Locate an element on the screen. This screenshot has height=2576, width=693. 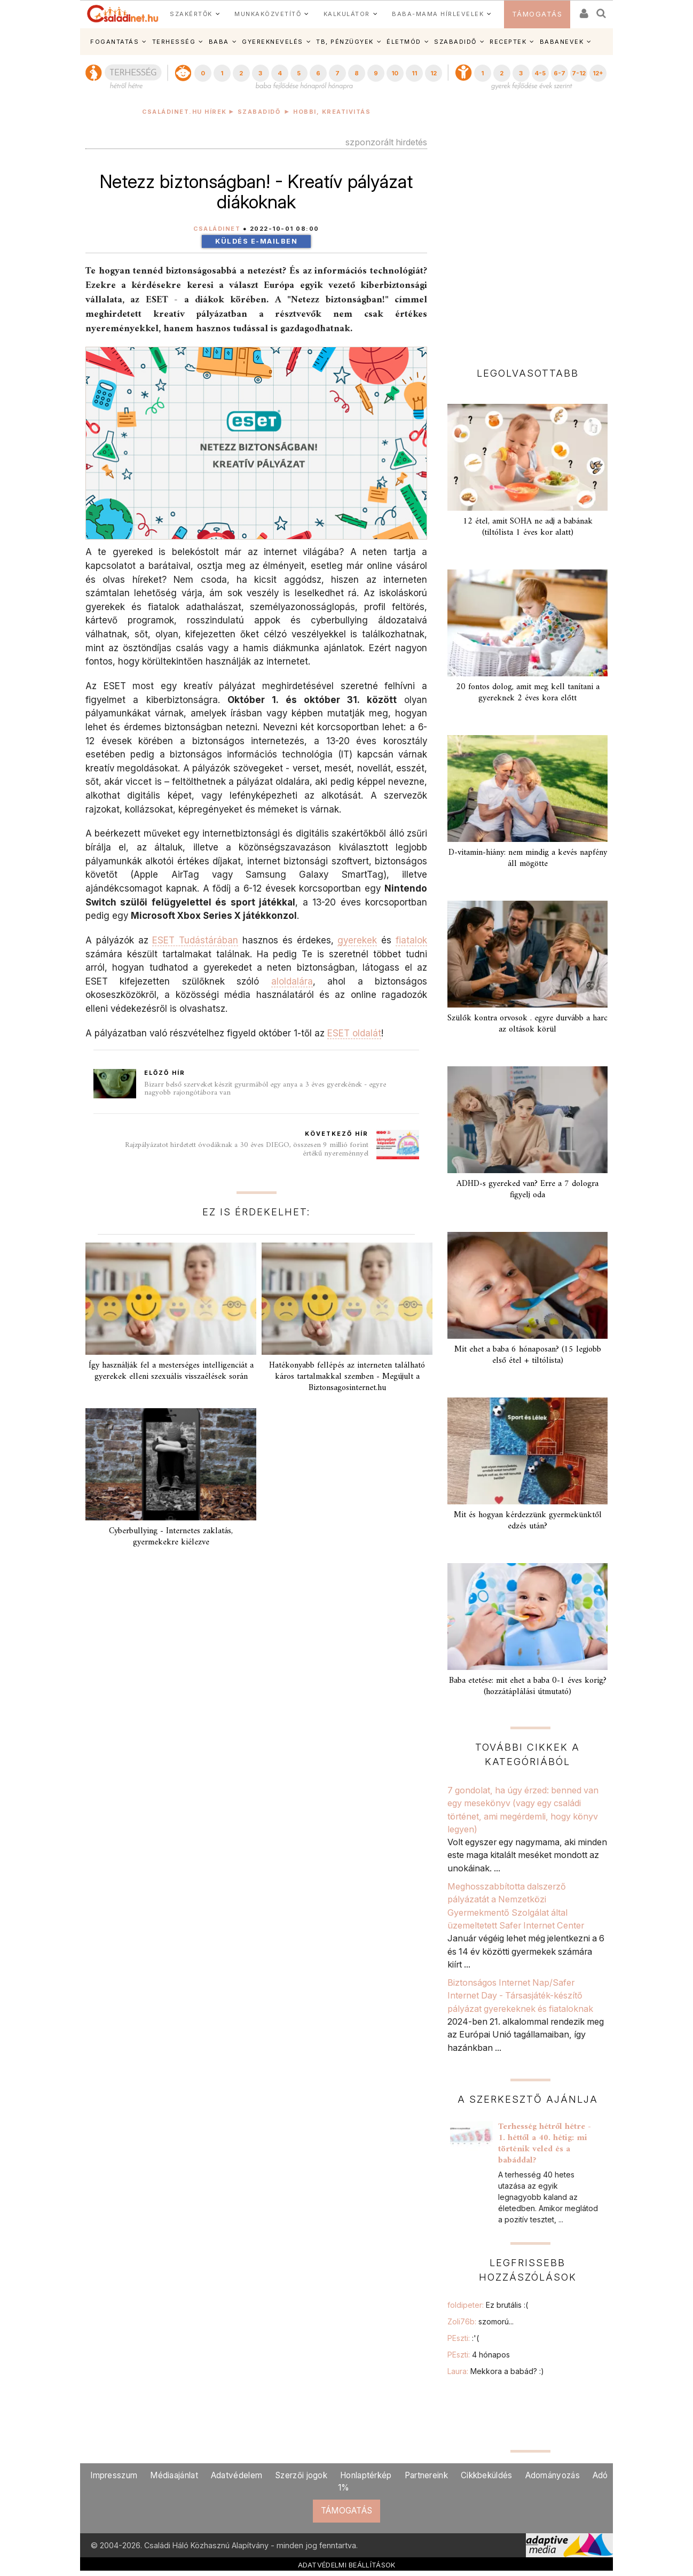
BABA is located at coordinates (219, 41).